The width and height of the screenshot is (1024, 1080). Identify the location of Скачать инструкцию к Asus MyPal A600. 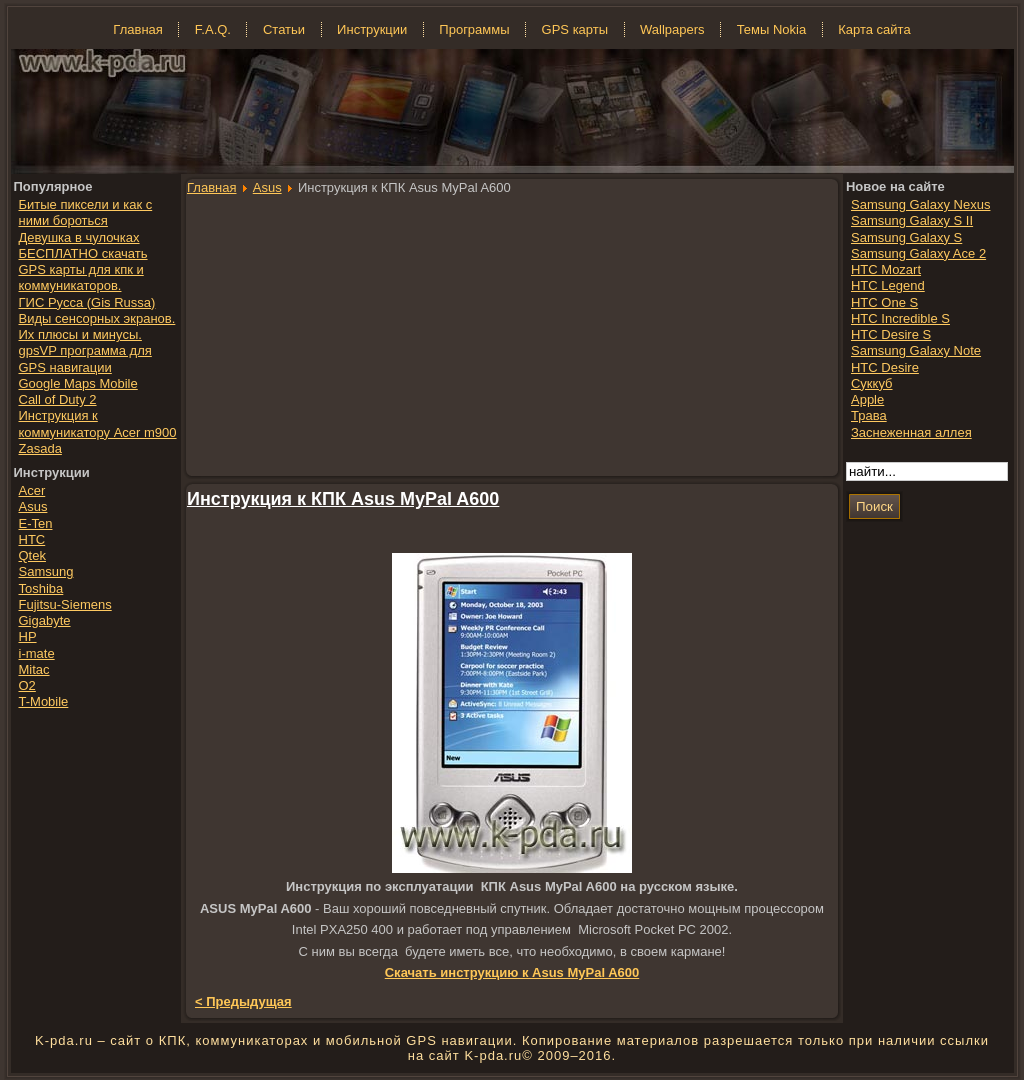
(512, 972).